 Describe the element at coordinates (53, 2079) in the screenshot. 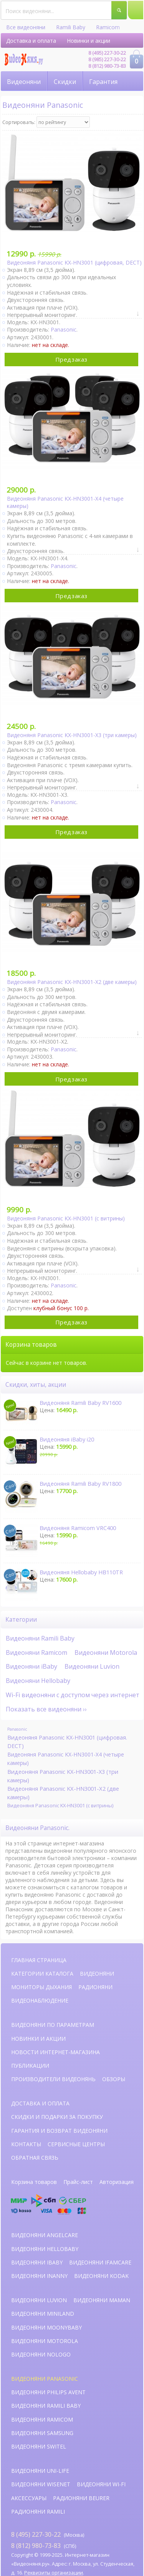

I see `Производители видеонянь` at that location.